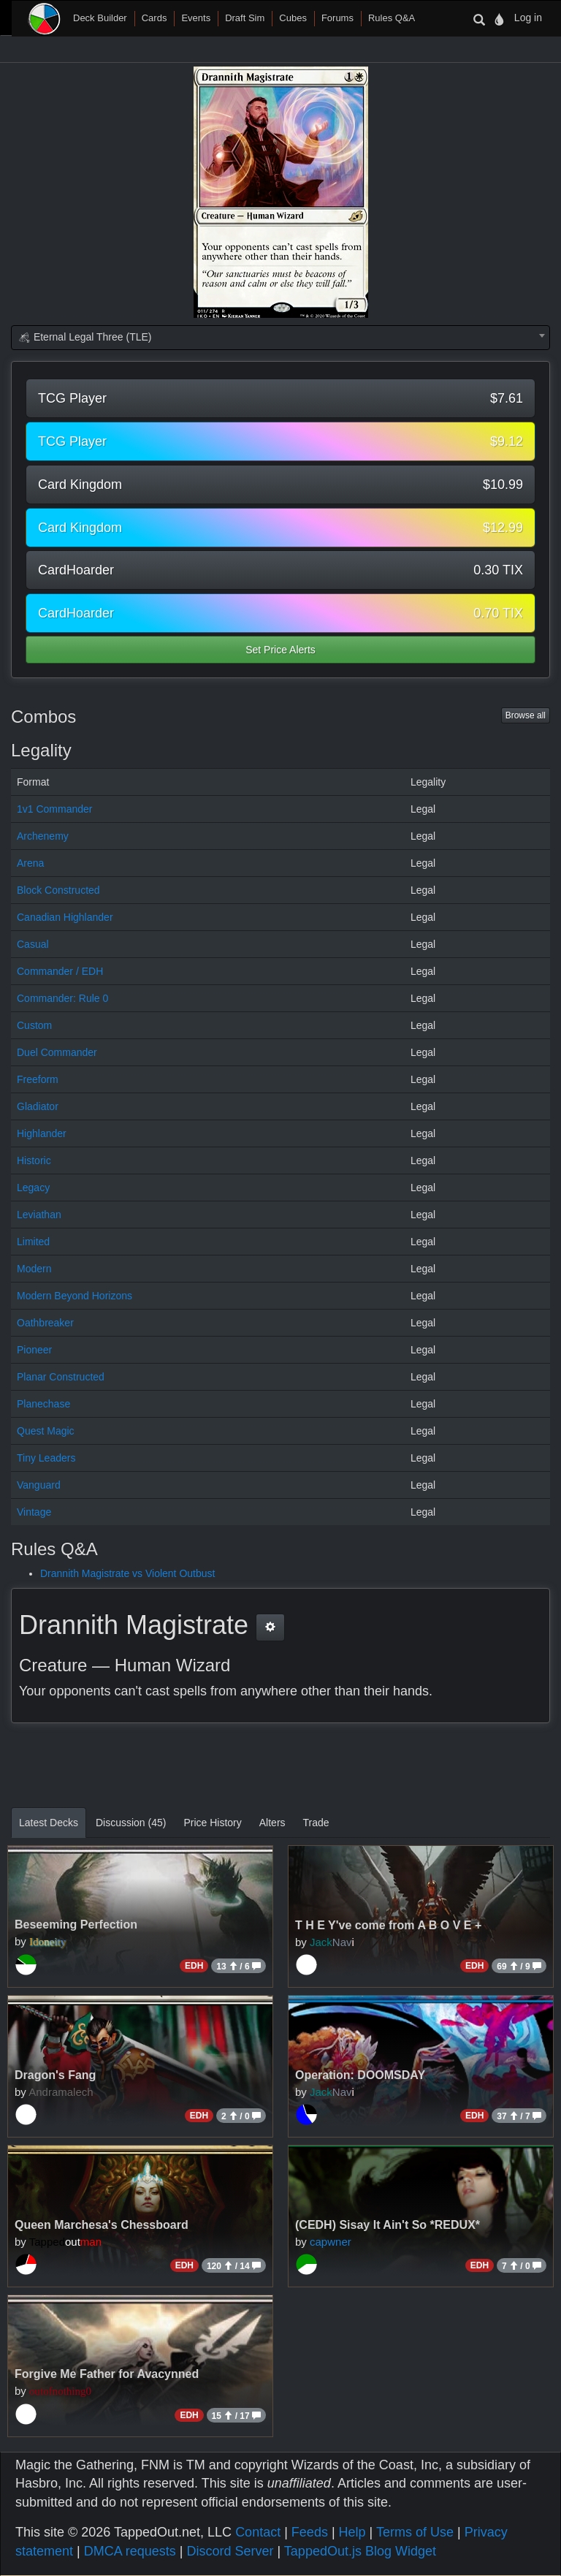  What do you see at coordinates (33, 1241) in the screenshot?
I see `Limited` at bounding box center [33, 1241].